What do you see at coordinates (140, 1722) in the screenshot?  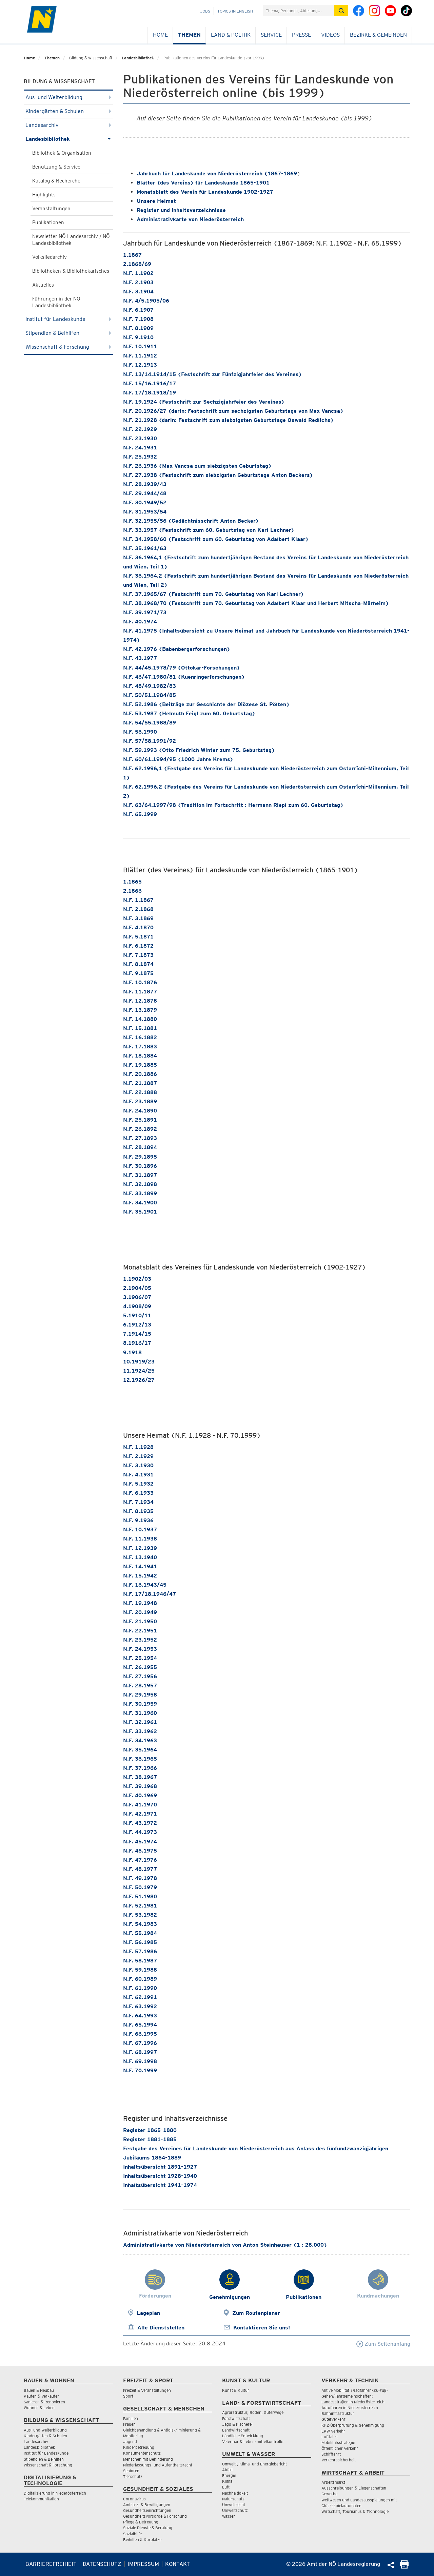 I see `N.F. 32.1961` at bounding box center [140, 1722].